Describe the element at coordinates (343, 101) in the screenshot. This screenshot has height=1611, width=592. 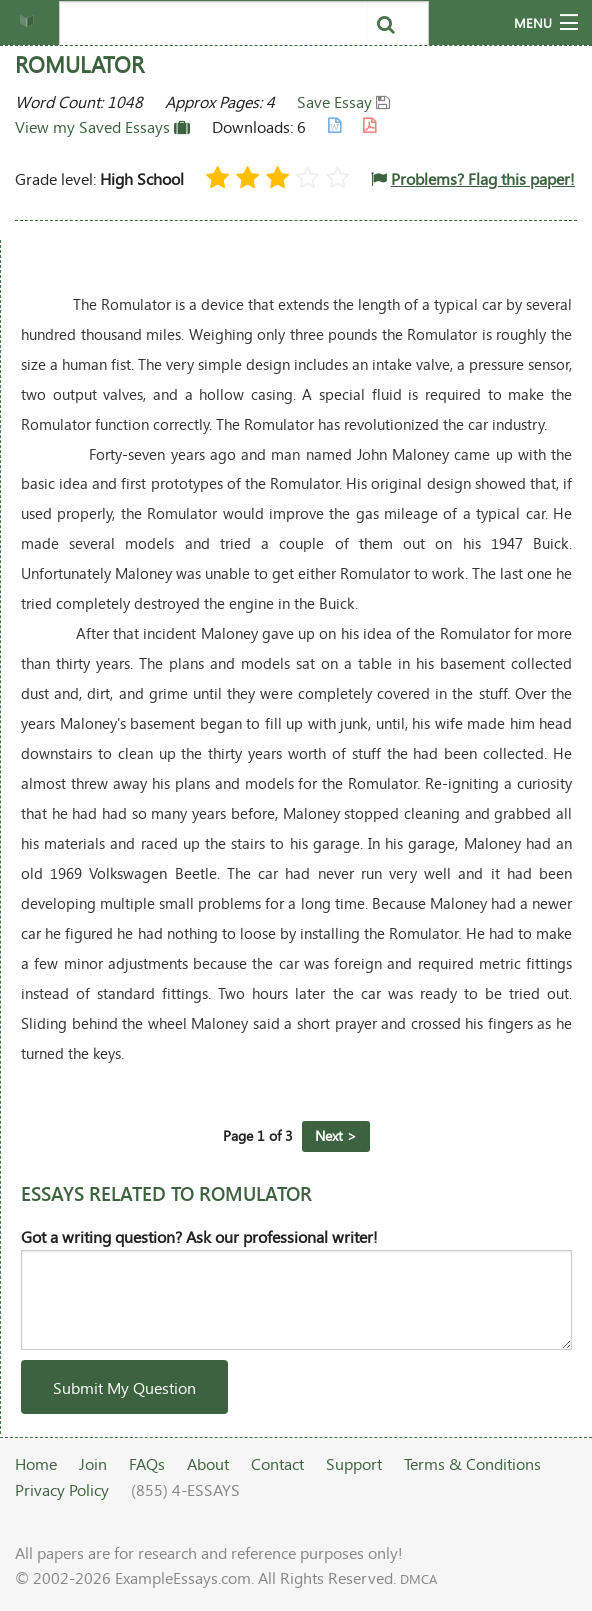
I see `Save Essay` at that location.